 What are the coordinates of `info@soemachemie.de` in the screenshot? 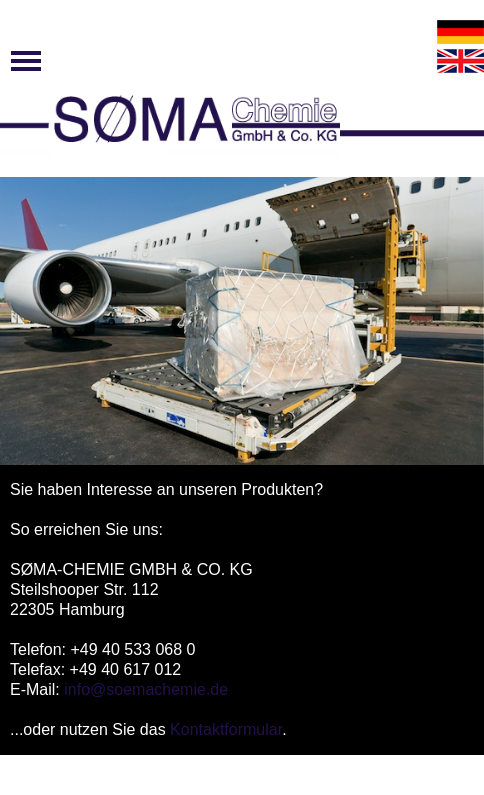 It's located at (146, 689).